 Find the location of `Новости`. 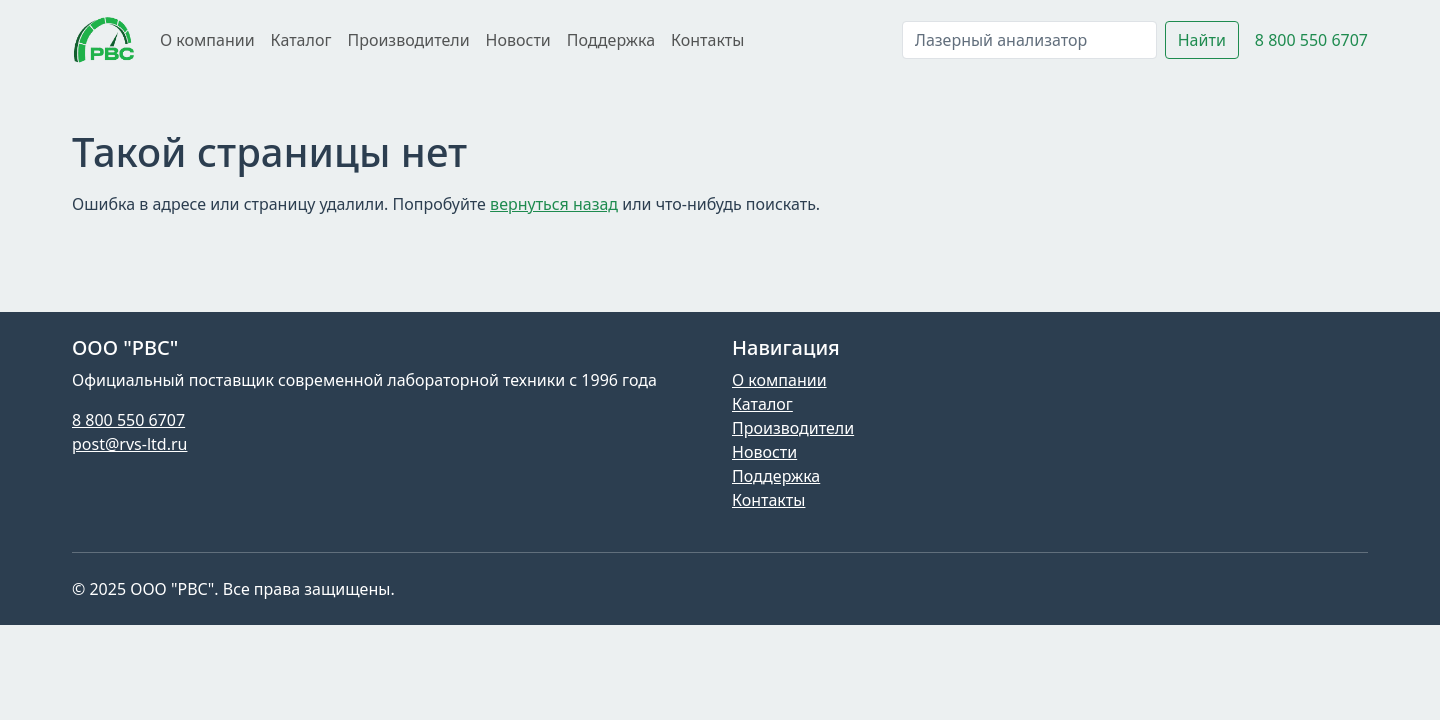

Новости is located at coordinates (518, 40).